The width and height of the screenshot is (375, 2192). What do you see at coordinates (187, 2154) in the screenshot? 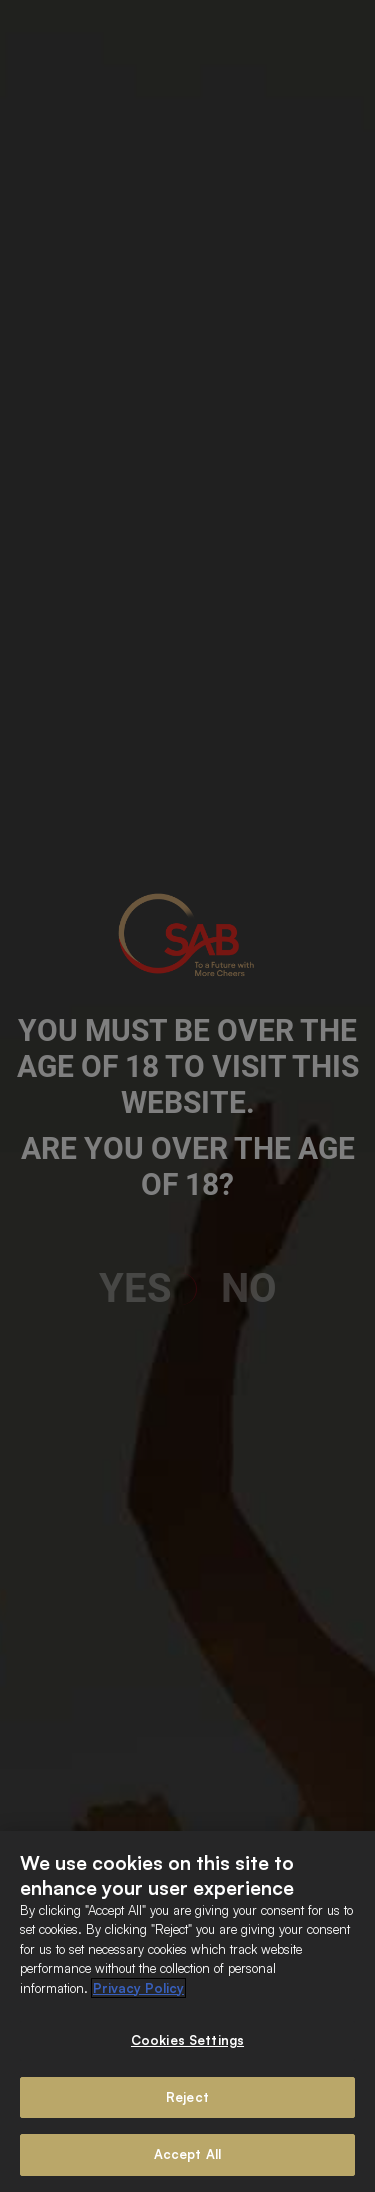
I see `Accept All` at bounding box center [187, 2154].